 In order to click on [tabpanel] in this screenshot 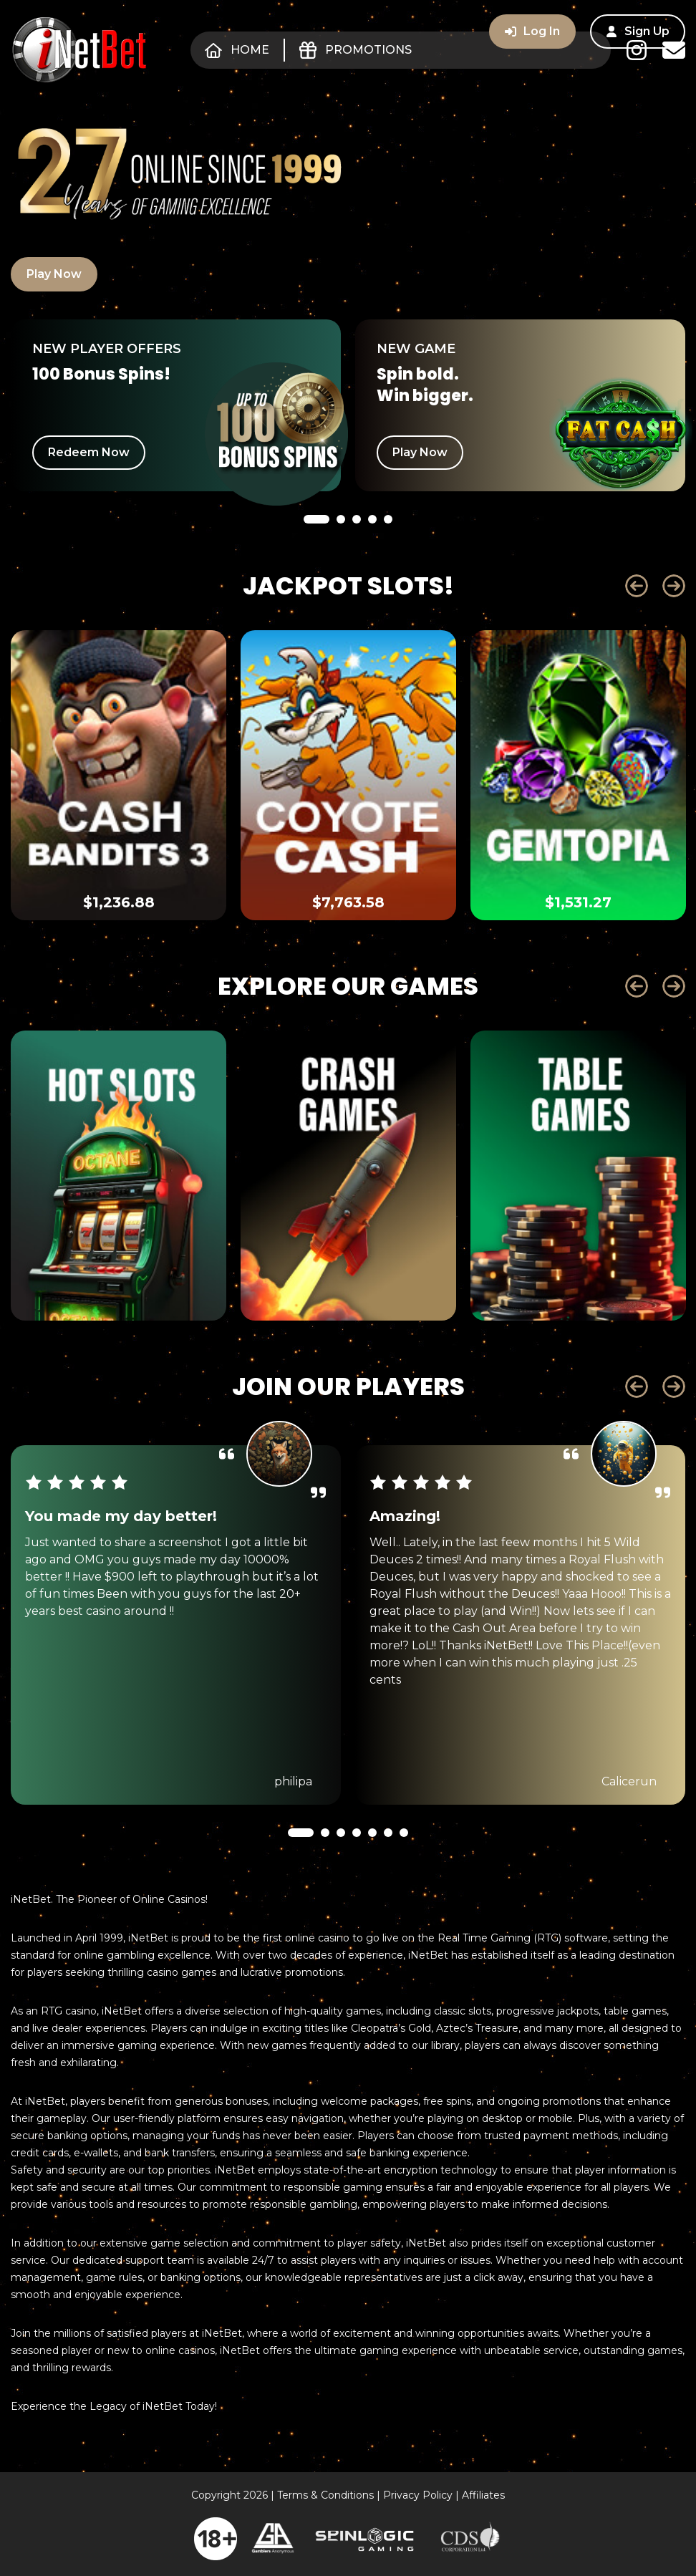, I will do `click(176, 405)`.